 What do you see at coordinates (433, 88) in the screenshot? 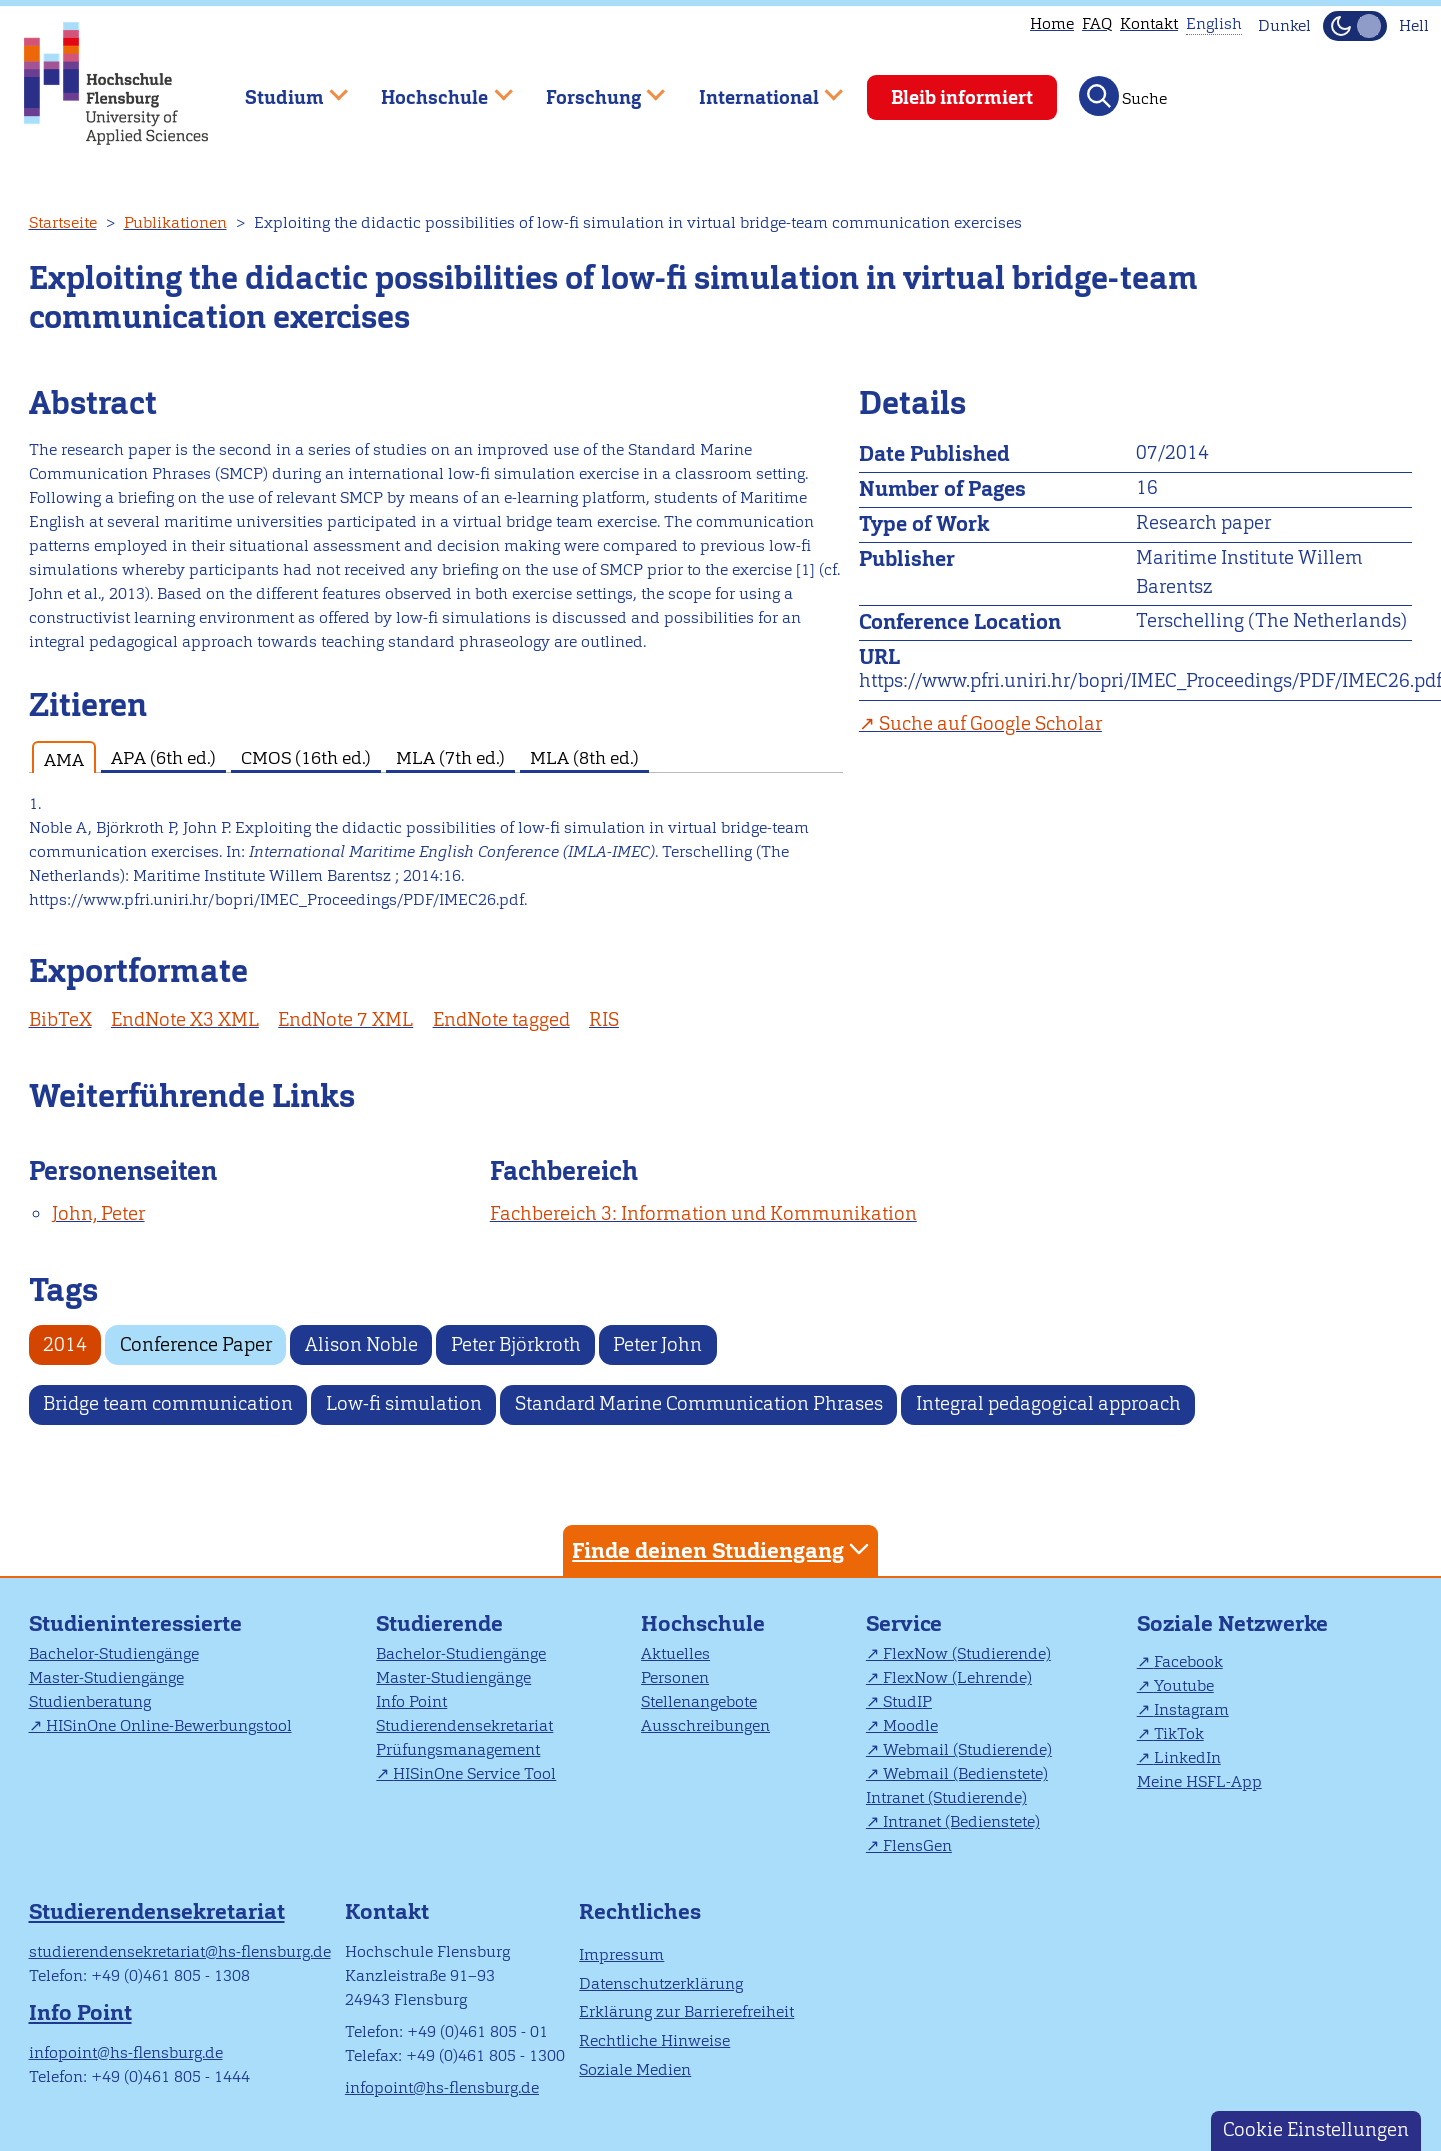
I see `Hochschule [menuitem]` at bounding box center [433, 88].